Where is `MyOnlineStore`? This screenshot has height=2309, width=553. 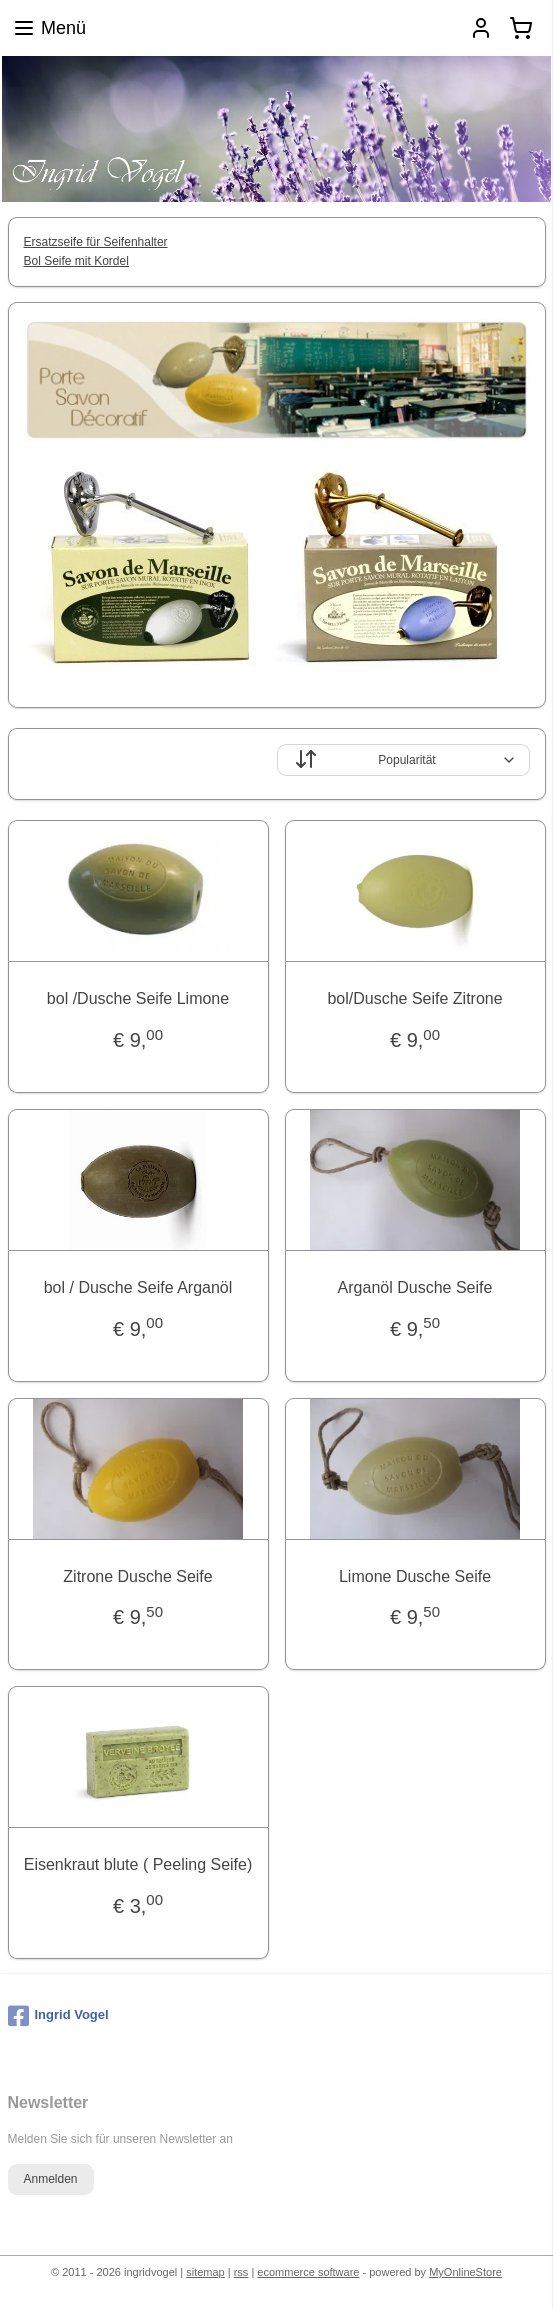
MyOnlineStore is located at coordinates (465, 2272).